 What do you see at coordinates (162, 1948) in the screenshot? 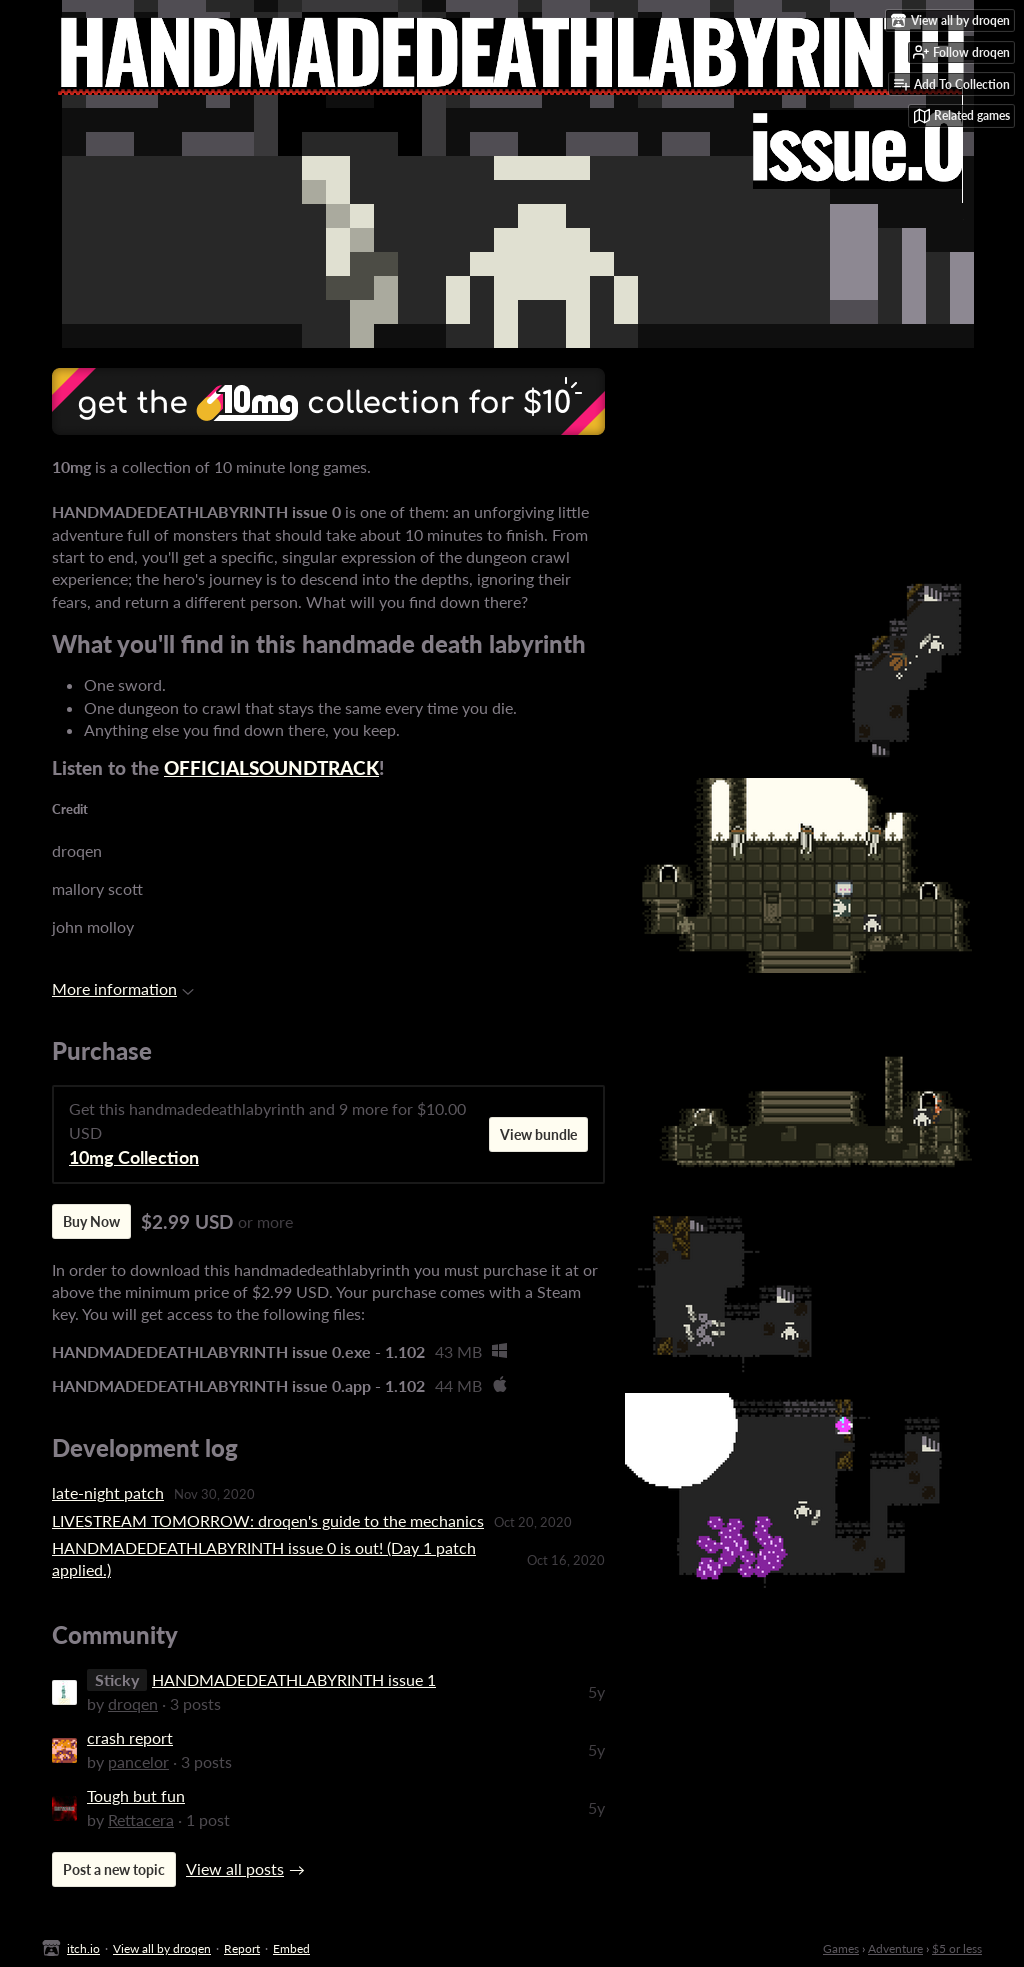
I see `View all by droqen` at bounding box center [162, 1948].